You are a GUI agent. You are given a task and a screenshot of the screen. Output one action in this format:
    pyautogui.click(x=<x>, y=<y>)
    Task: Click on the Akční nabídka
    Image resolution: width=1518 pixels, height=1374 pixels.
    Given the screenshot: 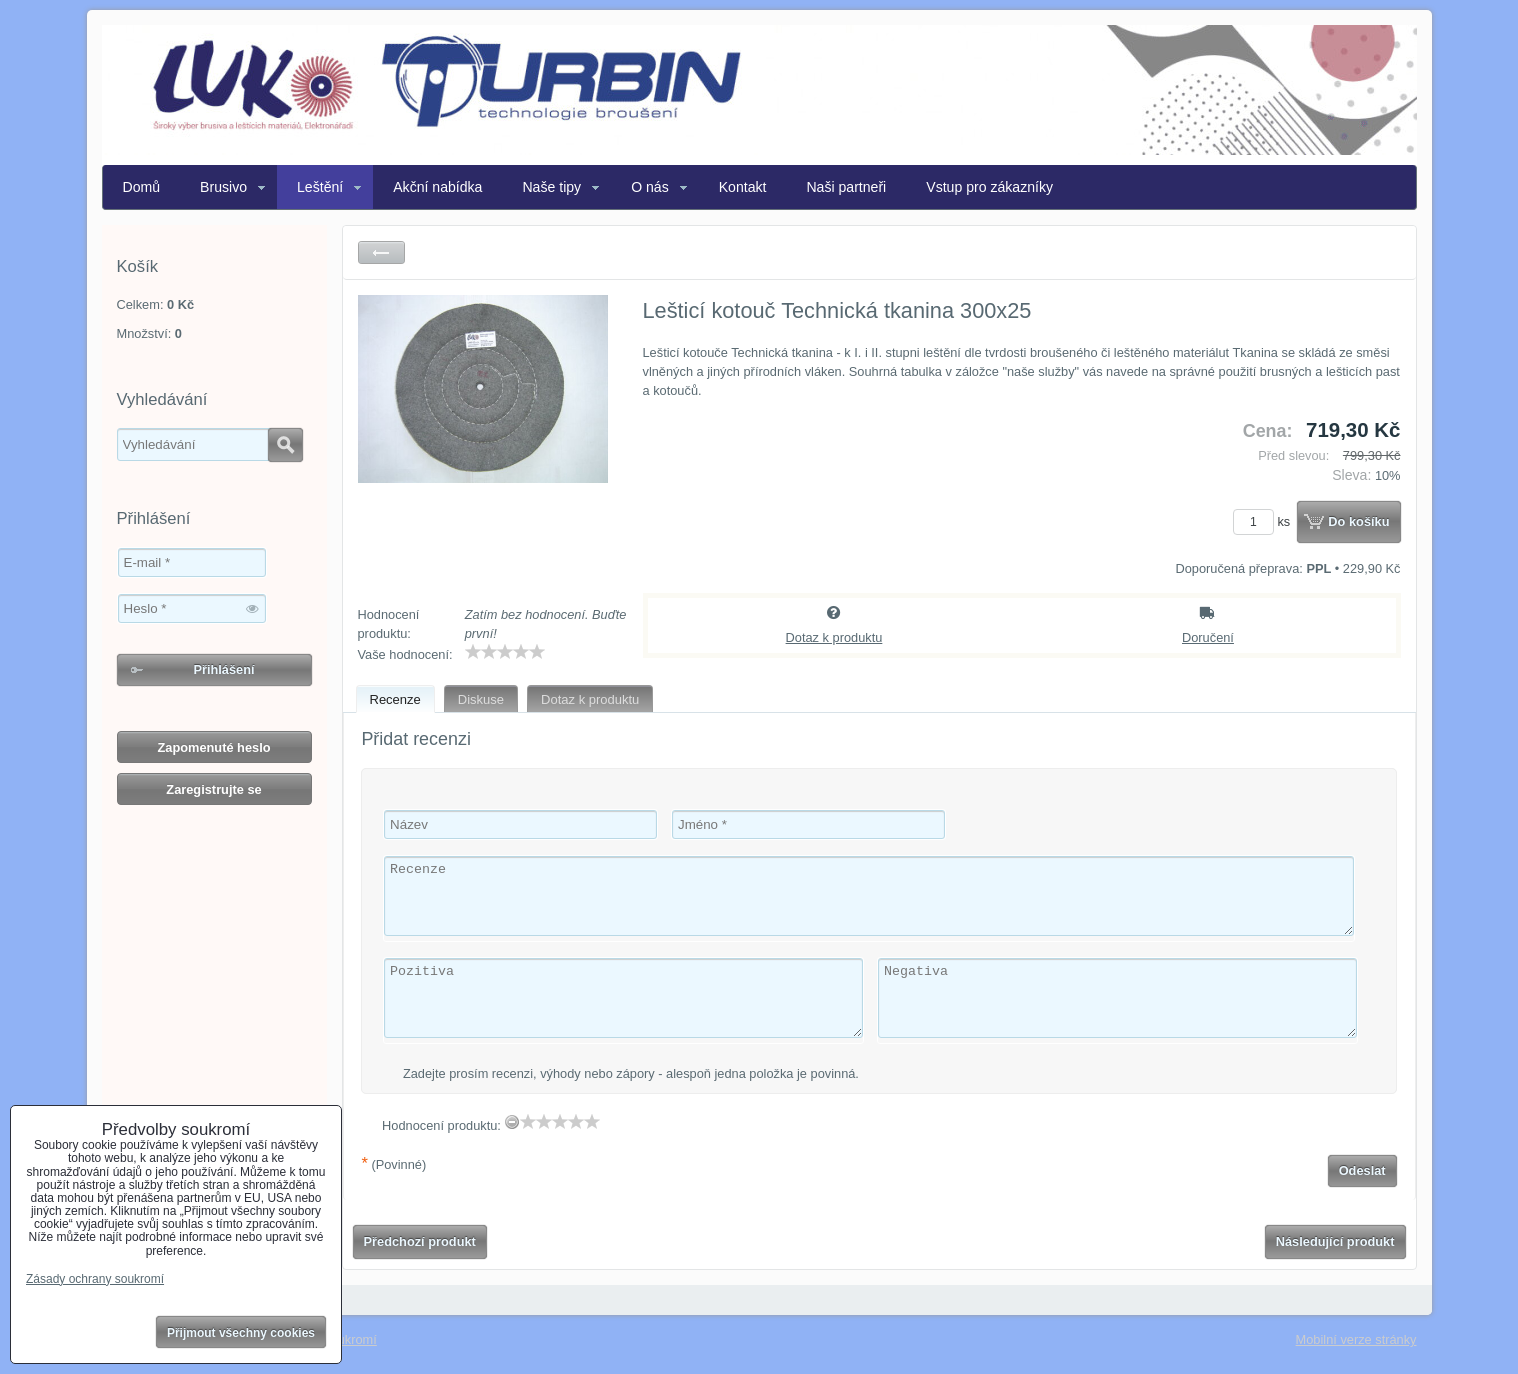 What is the action you would take?
    pyautogui.click(x=437, y=187)
    